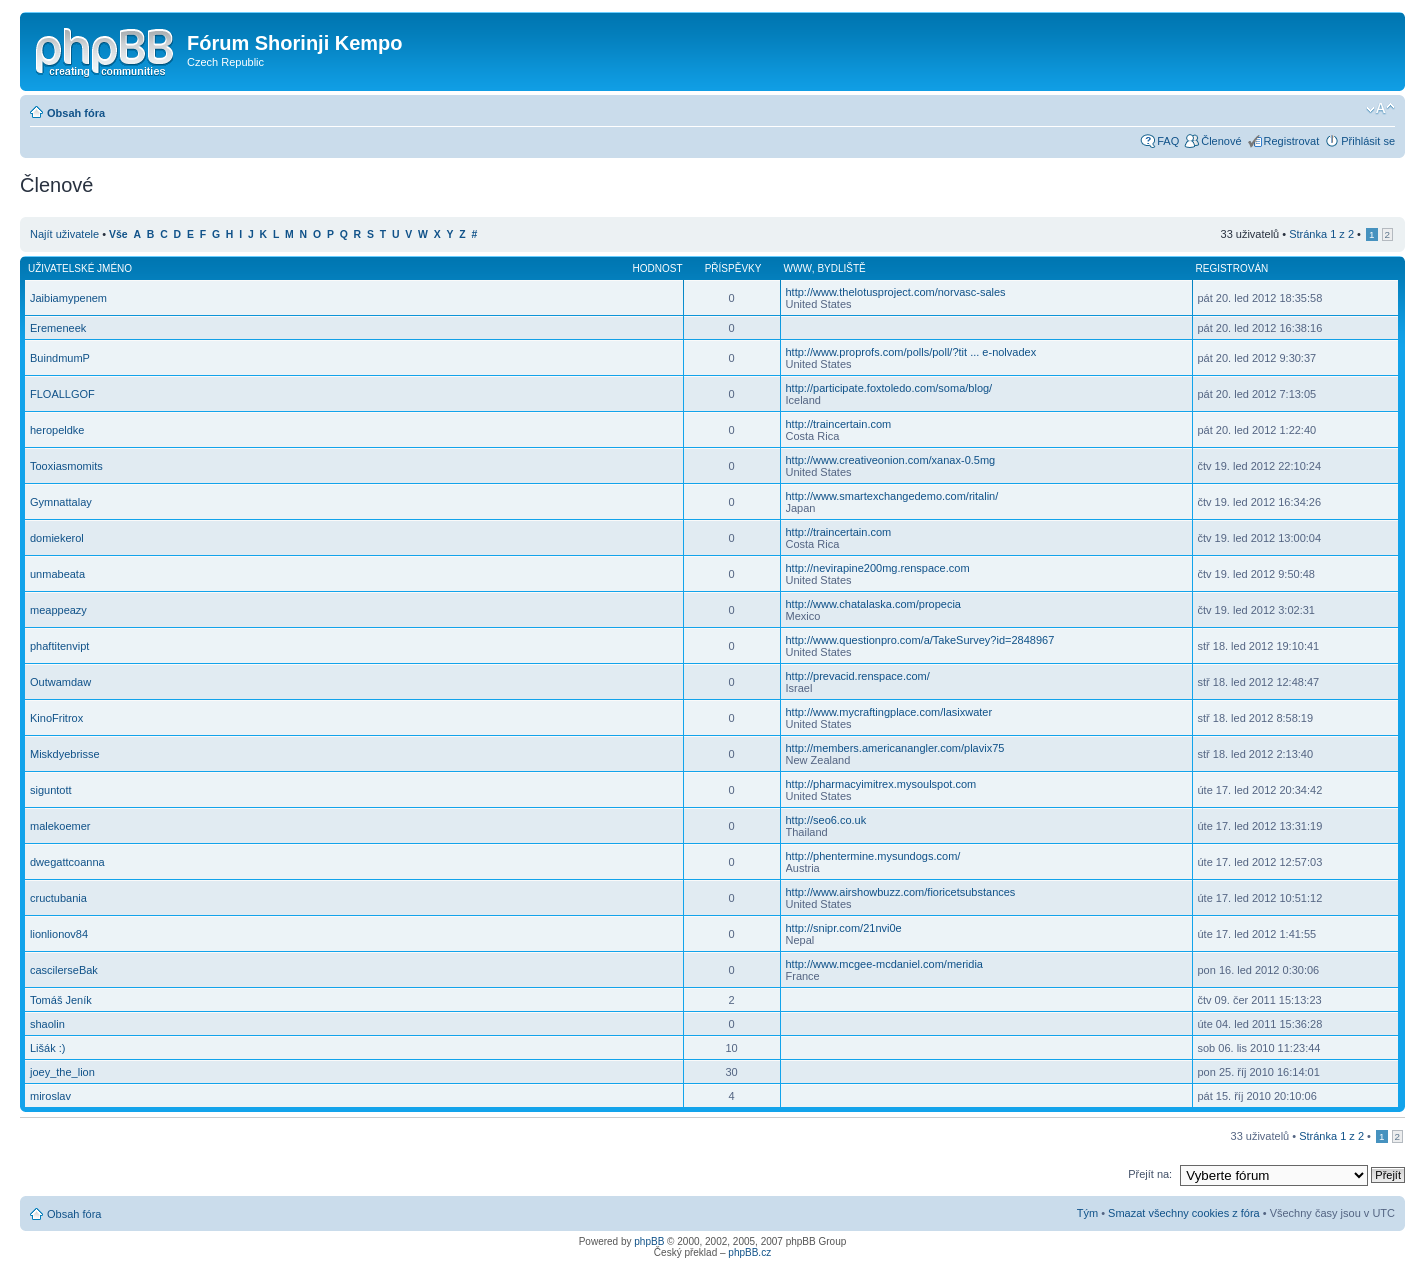  What do you see at coordinates (873, 604) in the screenshot?
I see `http://www.chatalaska.com/propecia` at bounding box center [873, 604].